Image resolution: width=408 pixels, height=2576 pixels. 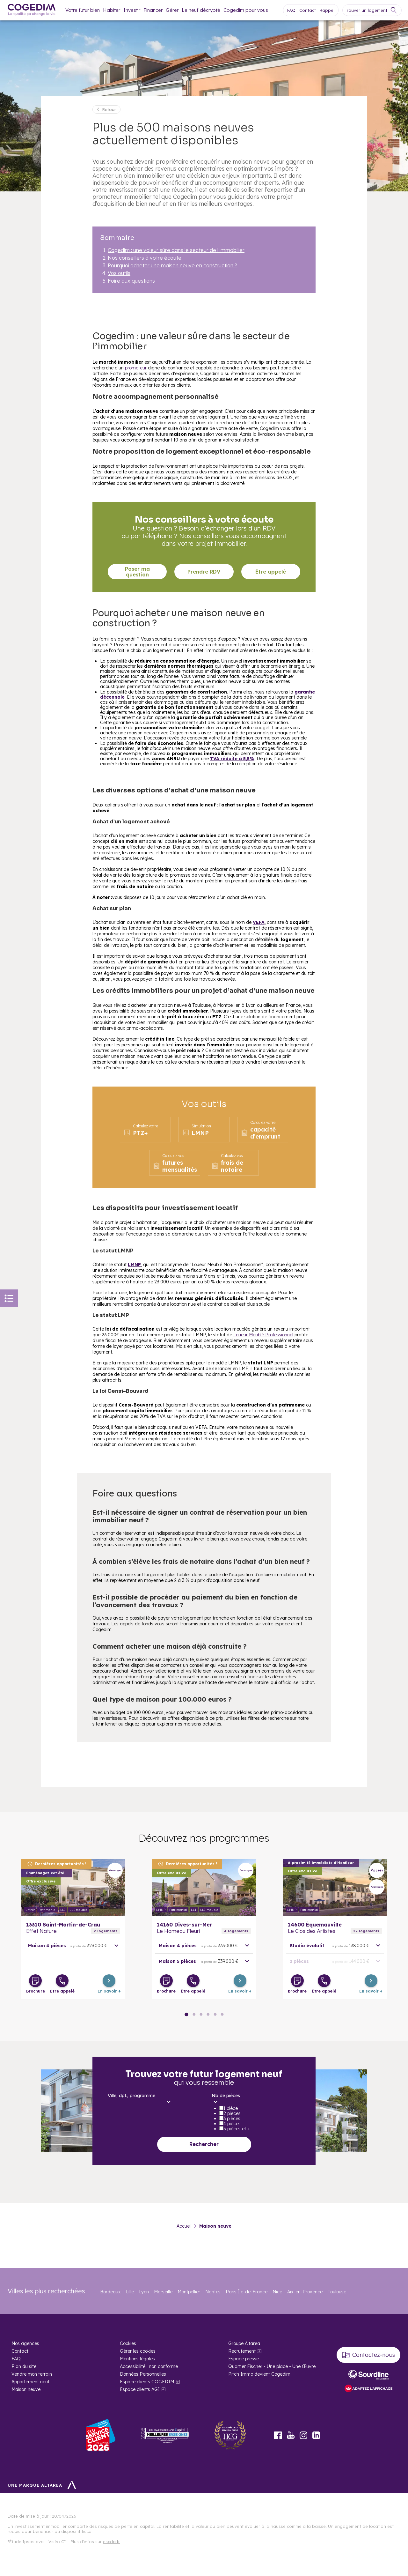 What do you see at coordinates (25, 2389) in the screenshot?
I see `Maison neuve` at bounding box center [25, 2389].